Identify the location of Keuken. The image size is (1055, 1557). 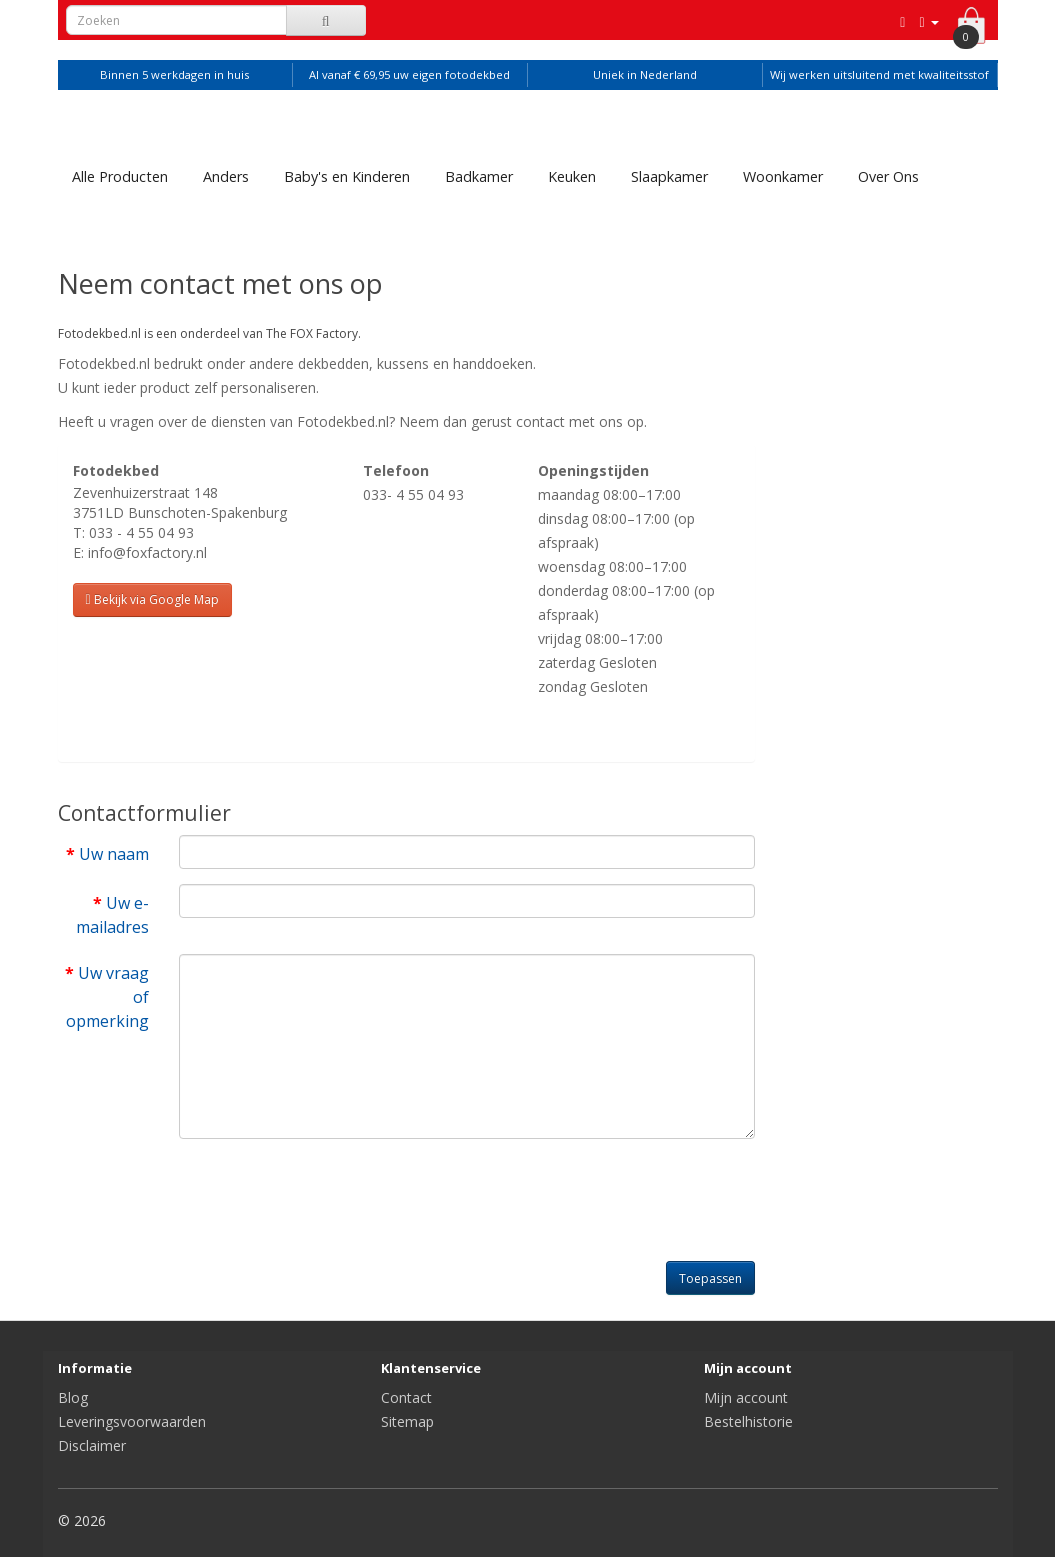
(572, 176).